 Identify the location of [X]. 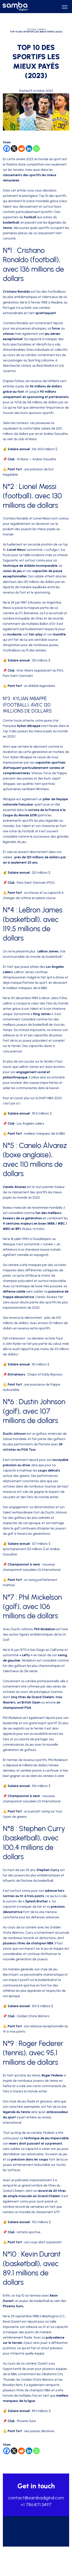
(14, 148).